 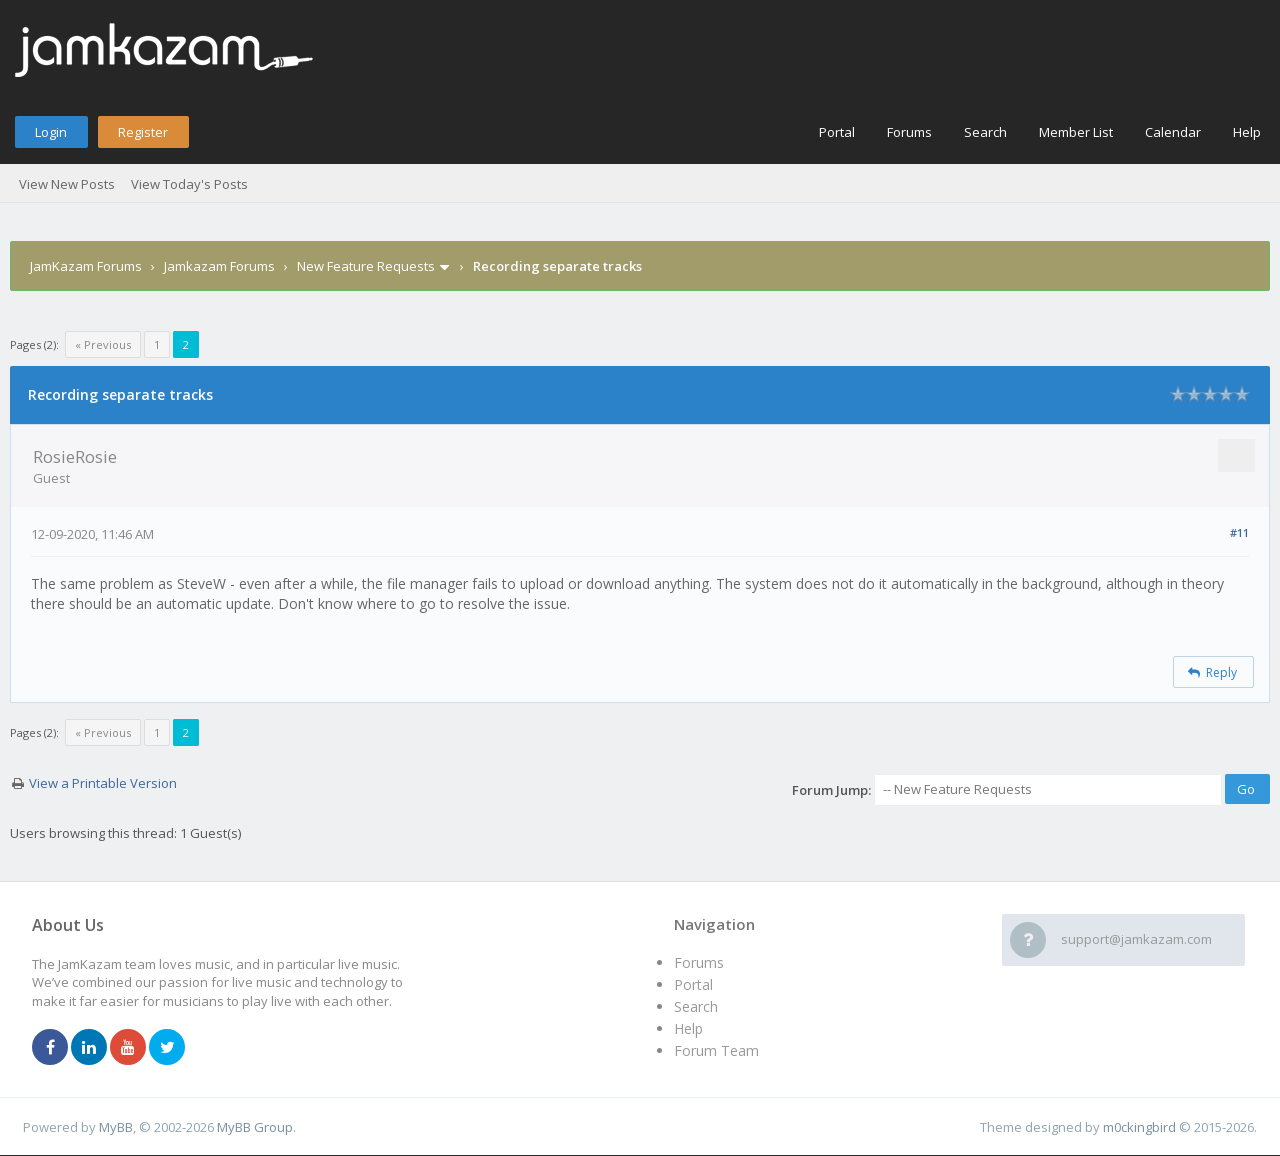 I want to click on Jamkazam Forums, so click(x=219, y=266).